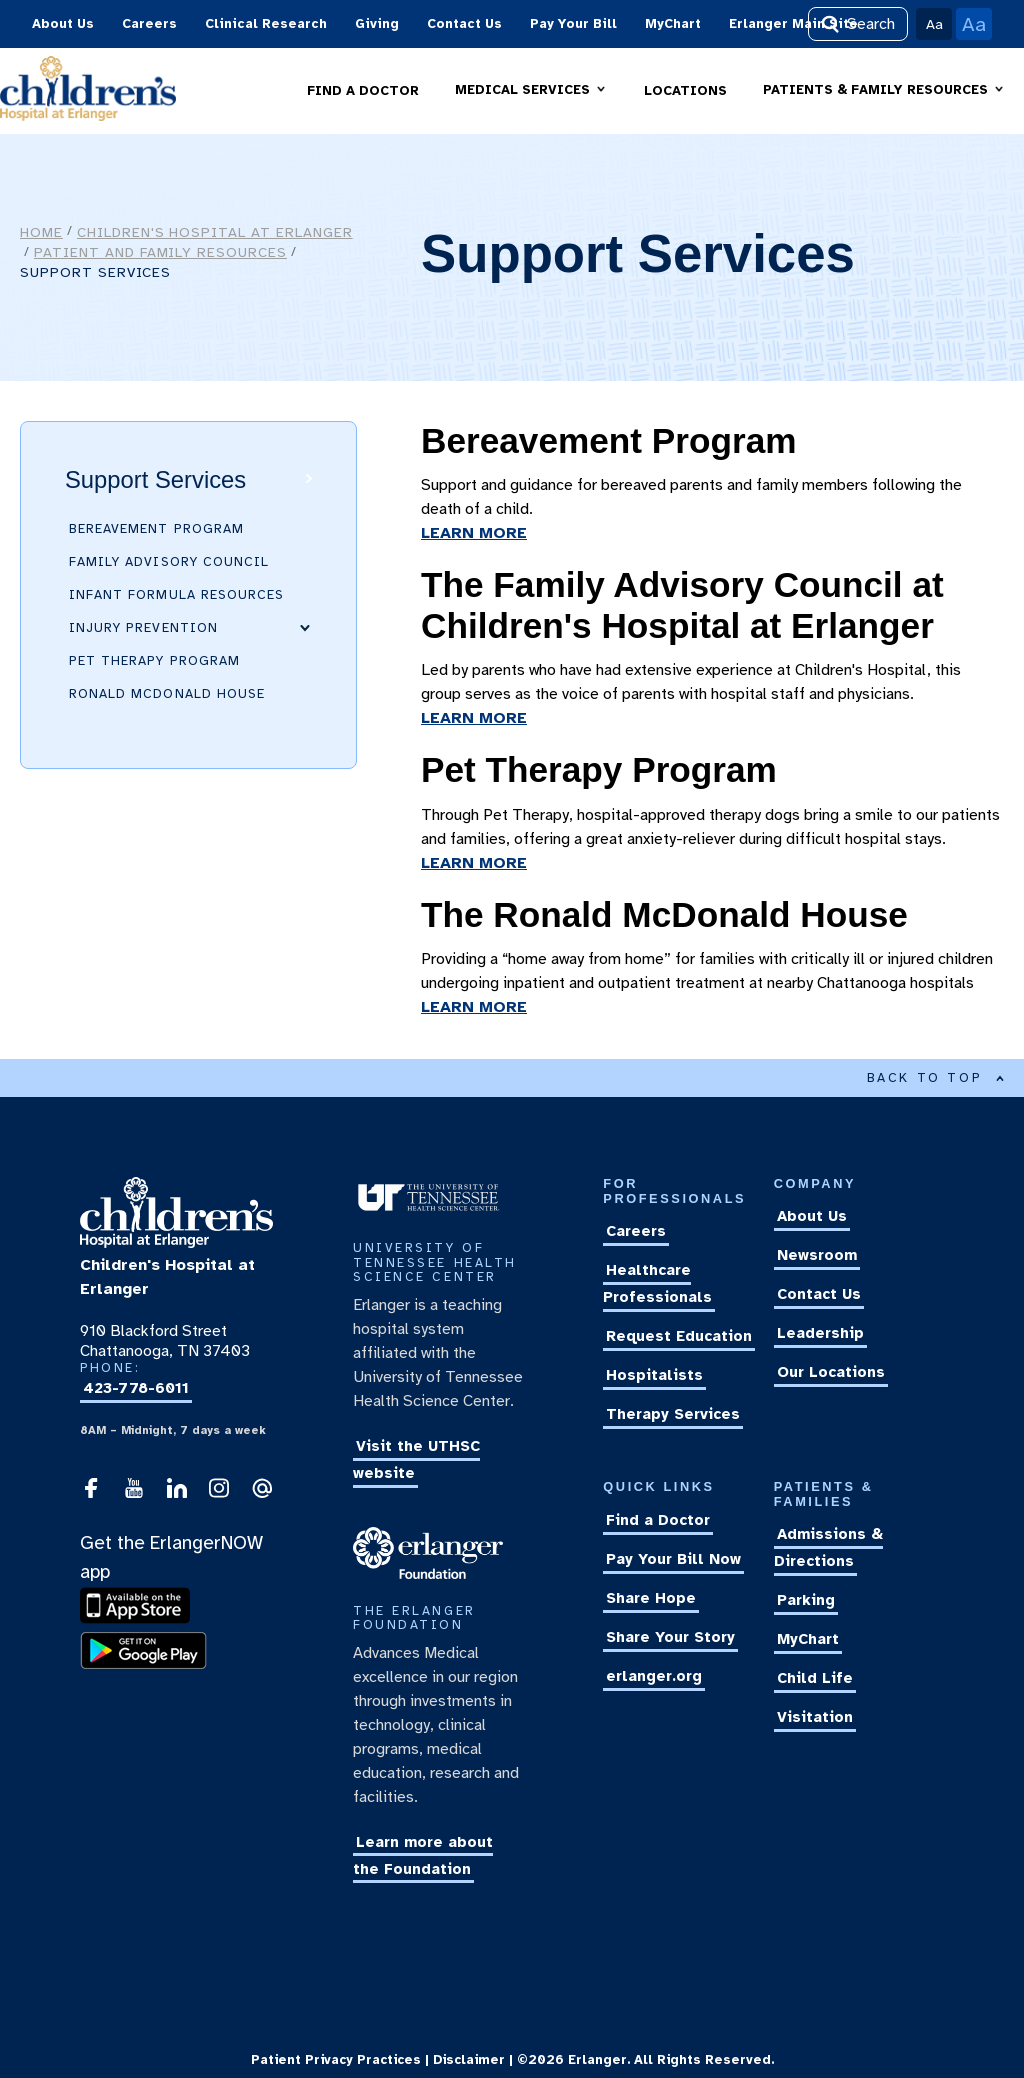 The height and width of the screenshot is (2078, 1024). I want to click on FIND A DOCTOR, so click(363, 91).